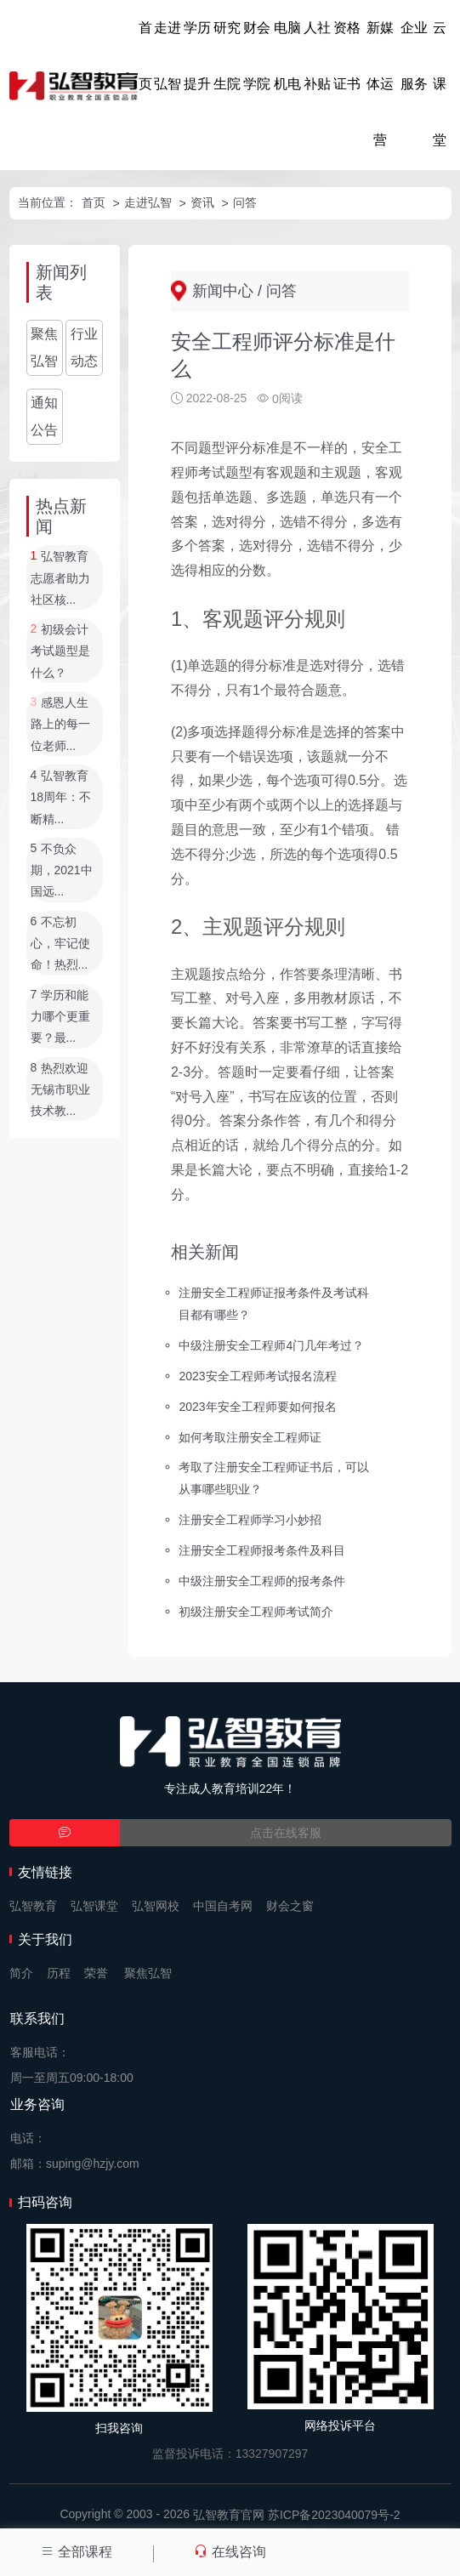 Image resolution: width=460 pixels, height=2576 pixels. I want to click on 注册安全工程师学习小妙招, so click(250, 1520).